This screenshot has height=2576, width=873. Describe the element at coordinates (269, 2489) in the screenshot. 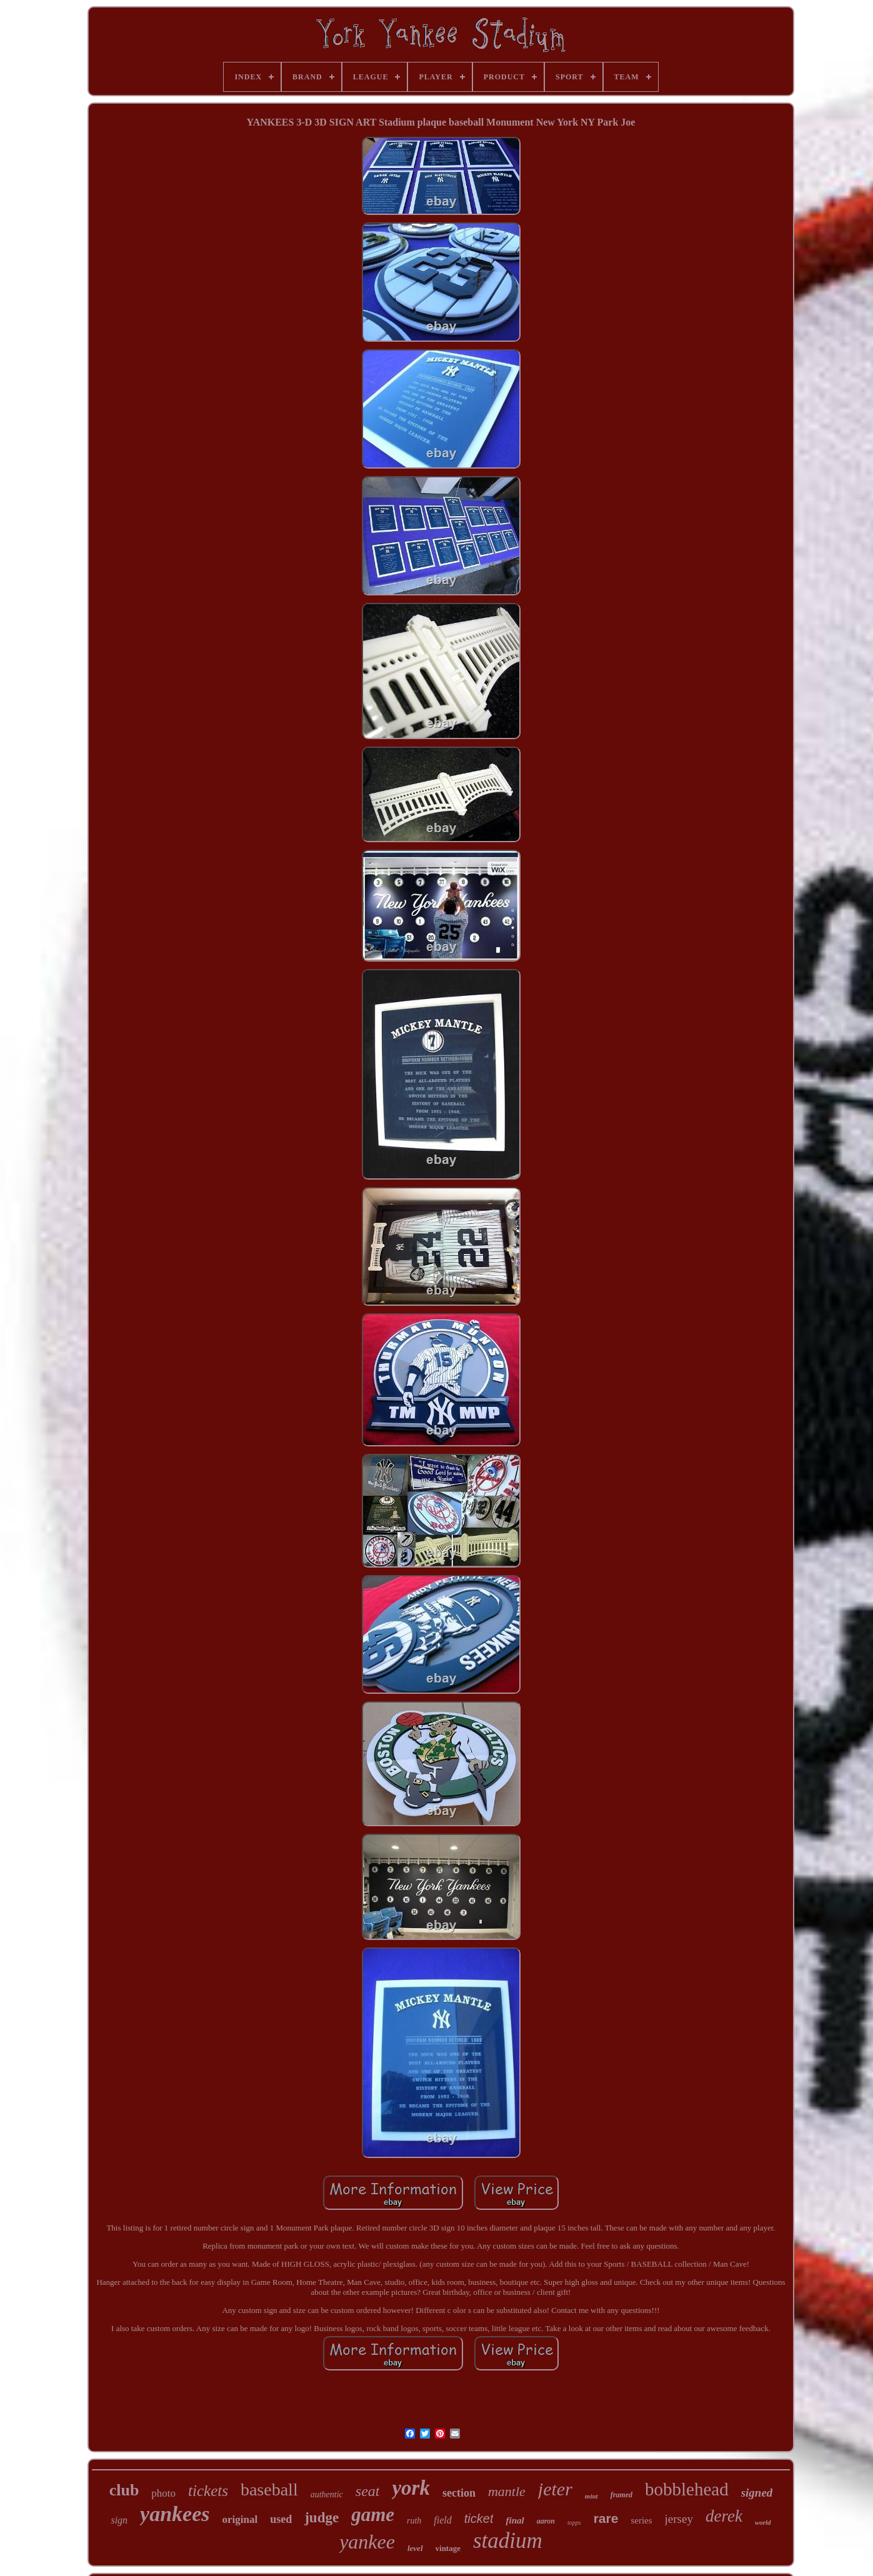

I see `baseball` at that location.